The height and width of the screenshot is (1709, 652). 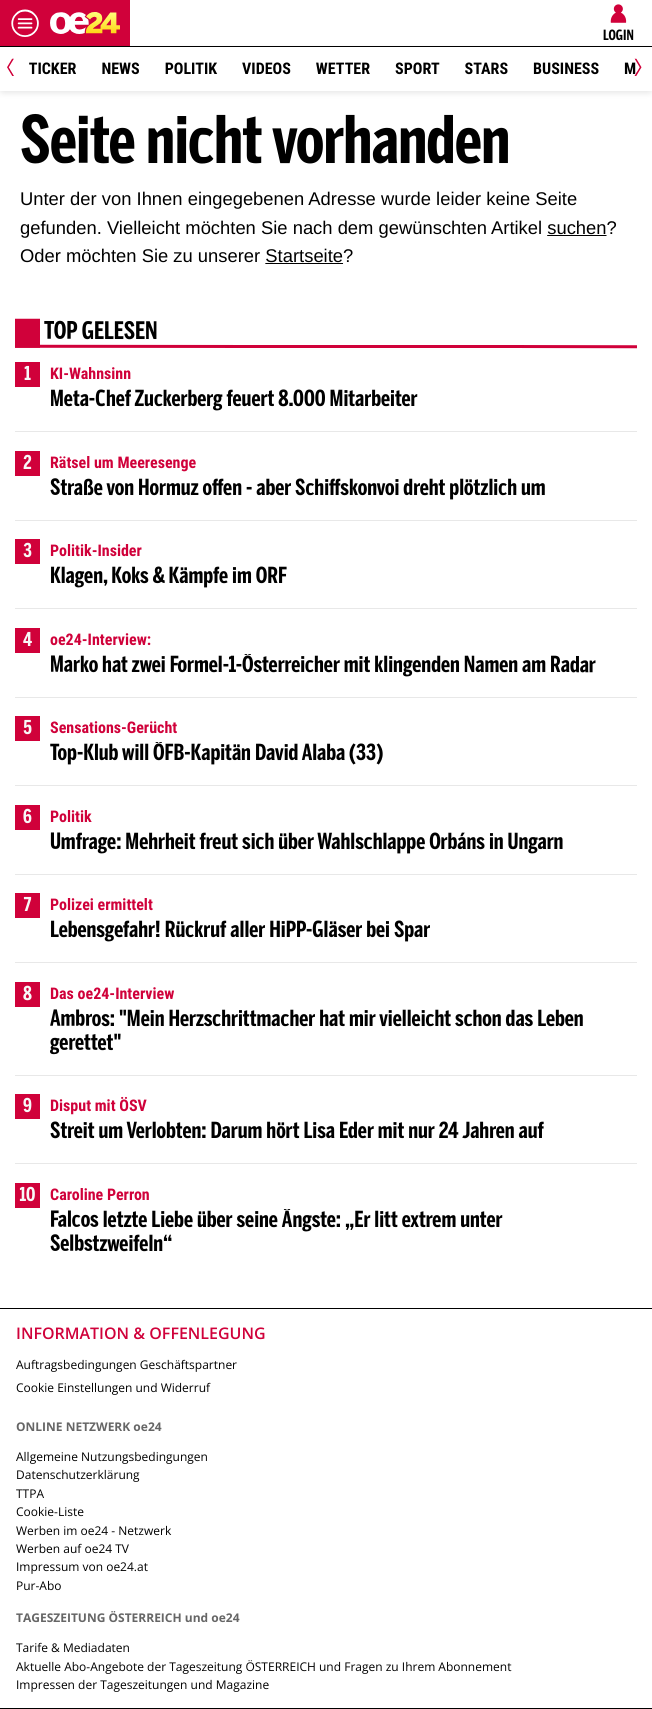 What do you see at coordinates (93, 1530) in the screenshot?
I see `Werben im oe24 - Netzwerk` at bounding box center [93, 1530].